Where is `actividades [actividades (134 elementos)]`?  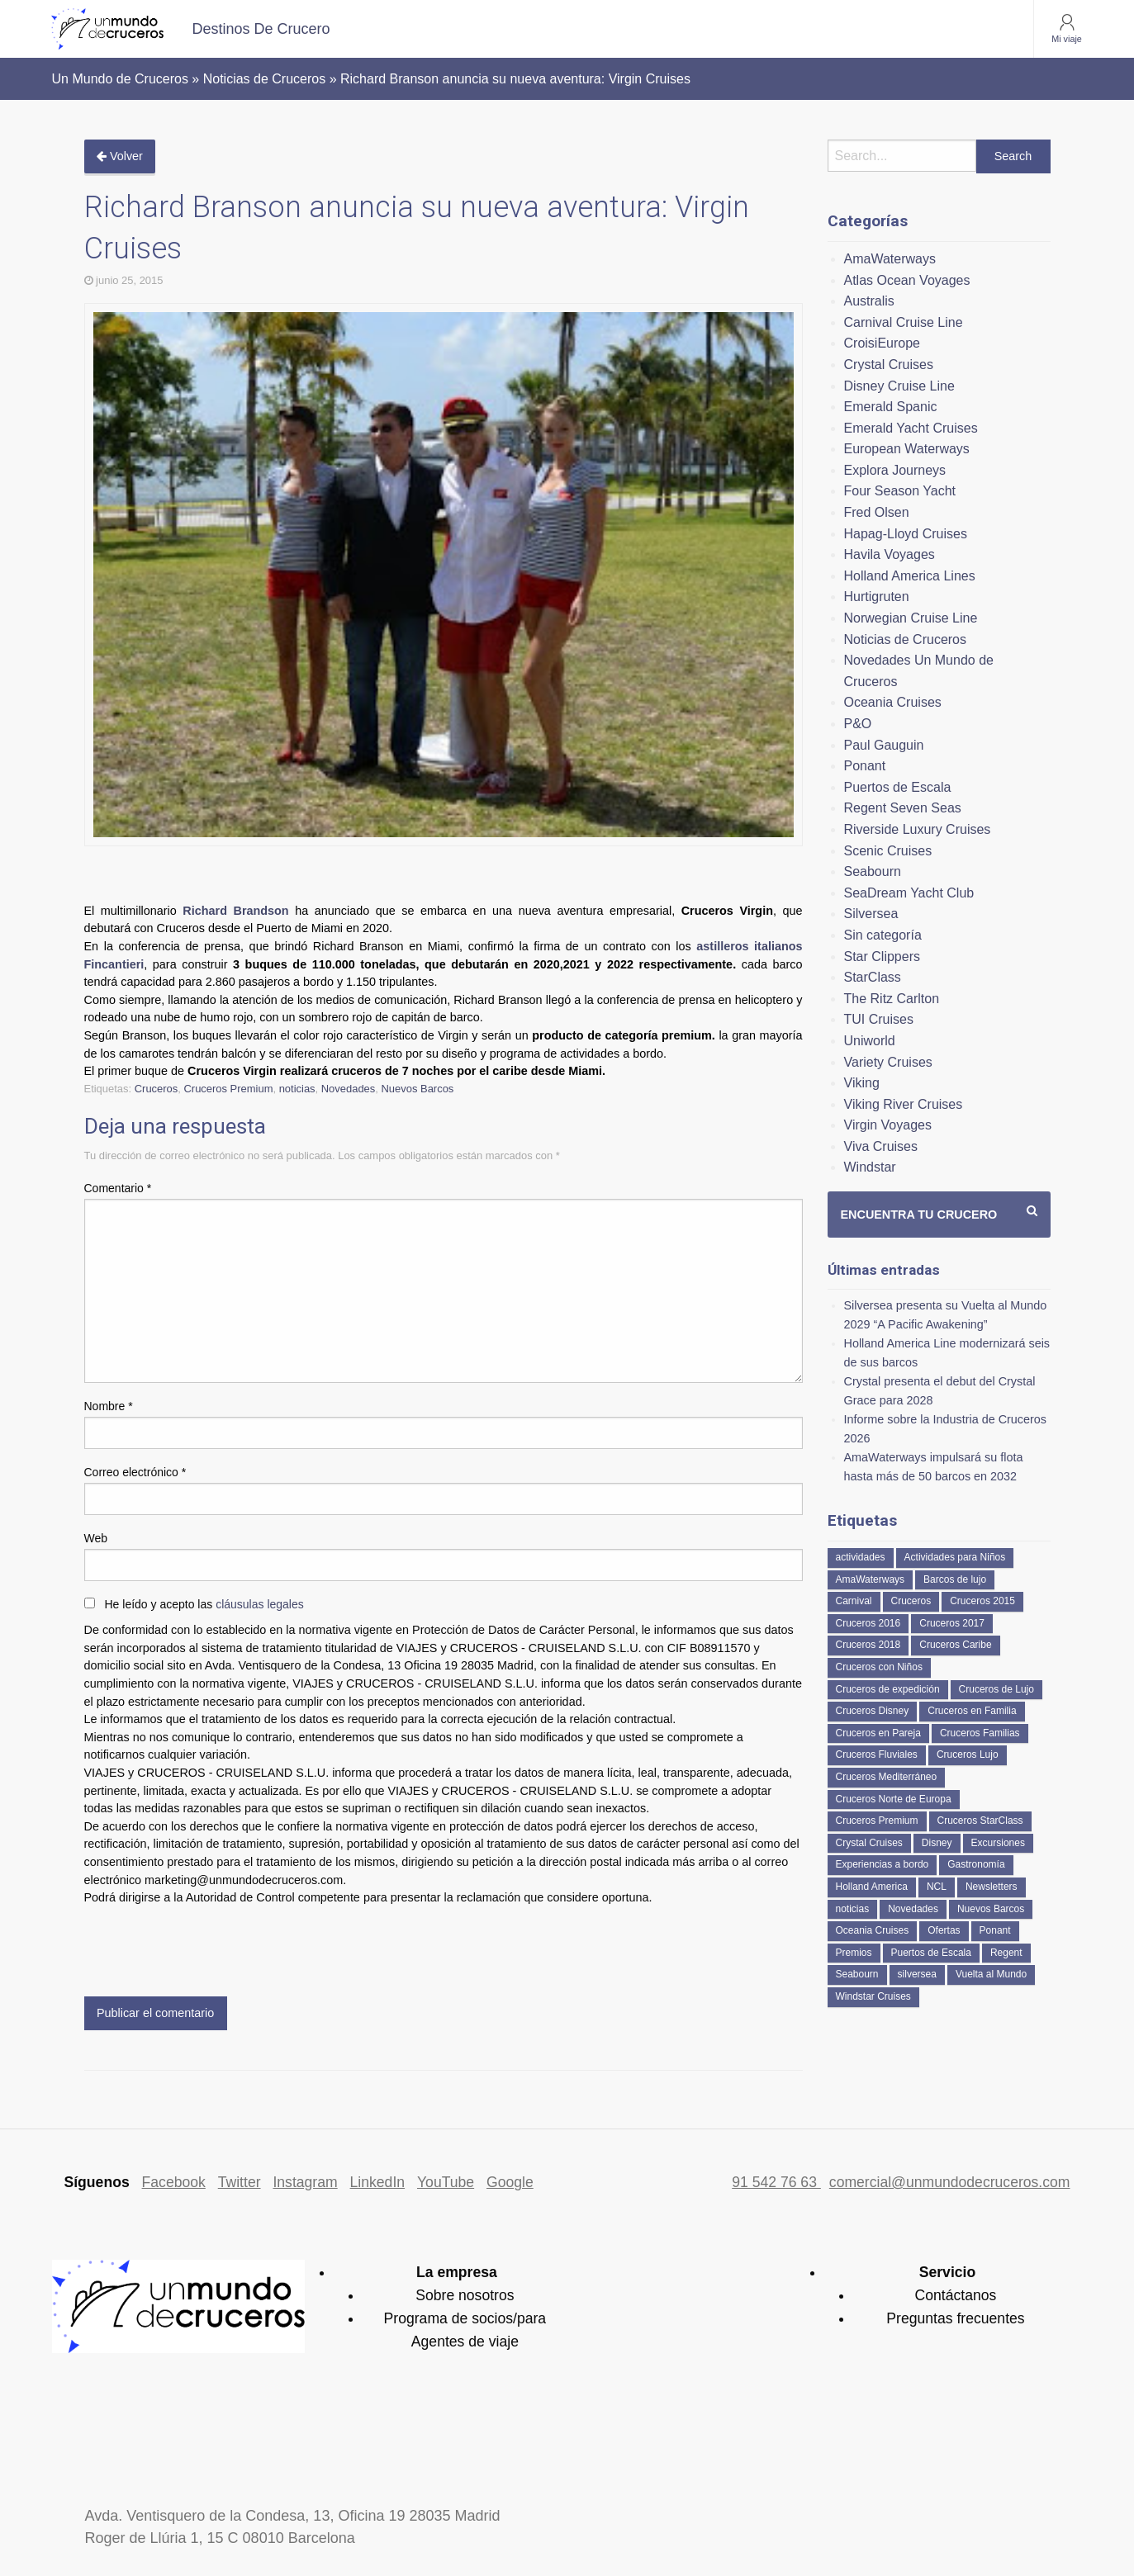
actividades [actividades (134 elementos)] is located at coordinates (860, 1557).